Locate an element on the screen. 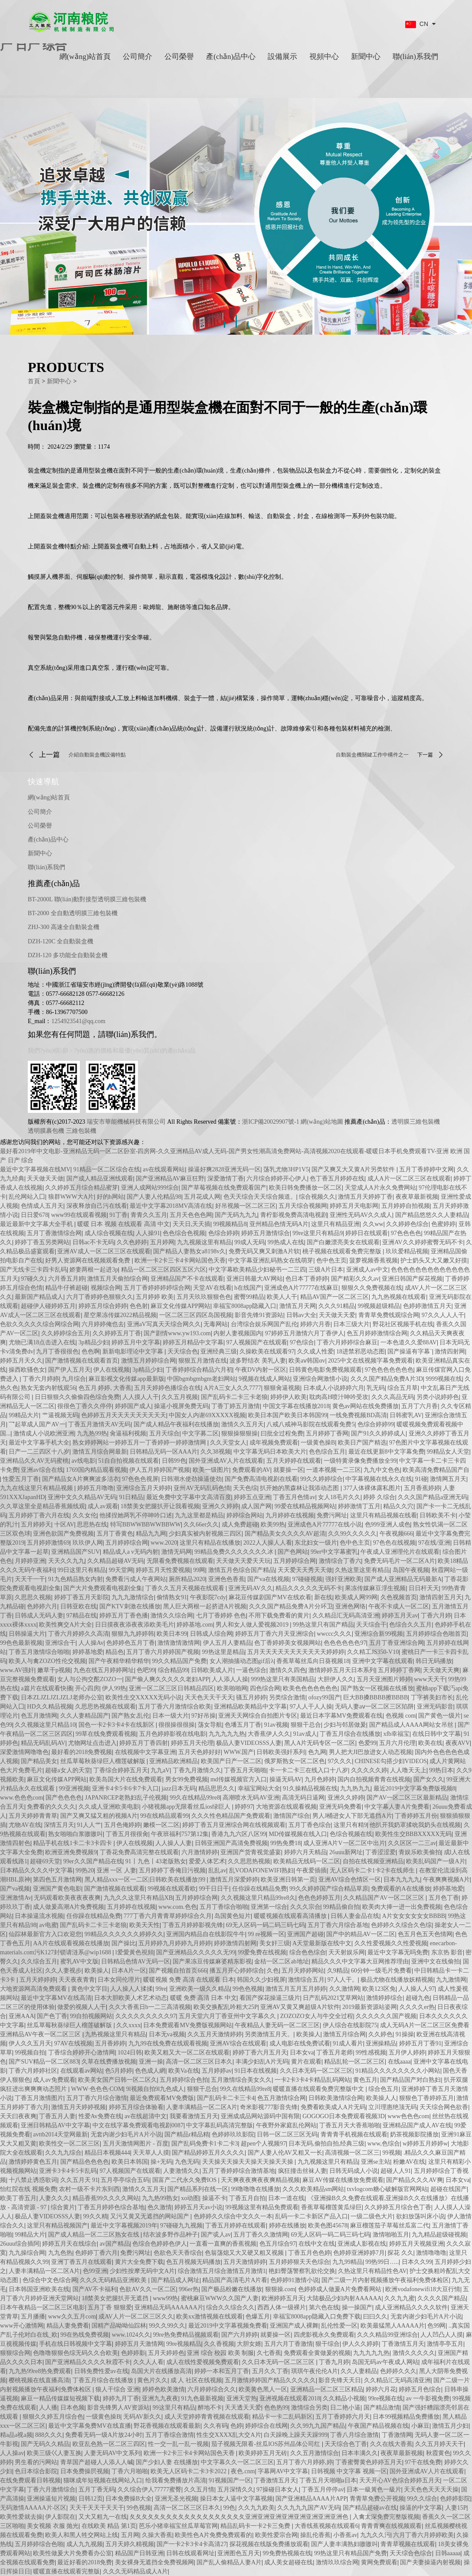  四色综合网 is located at coordinates (265, 1688).